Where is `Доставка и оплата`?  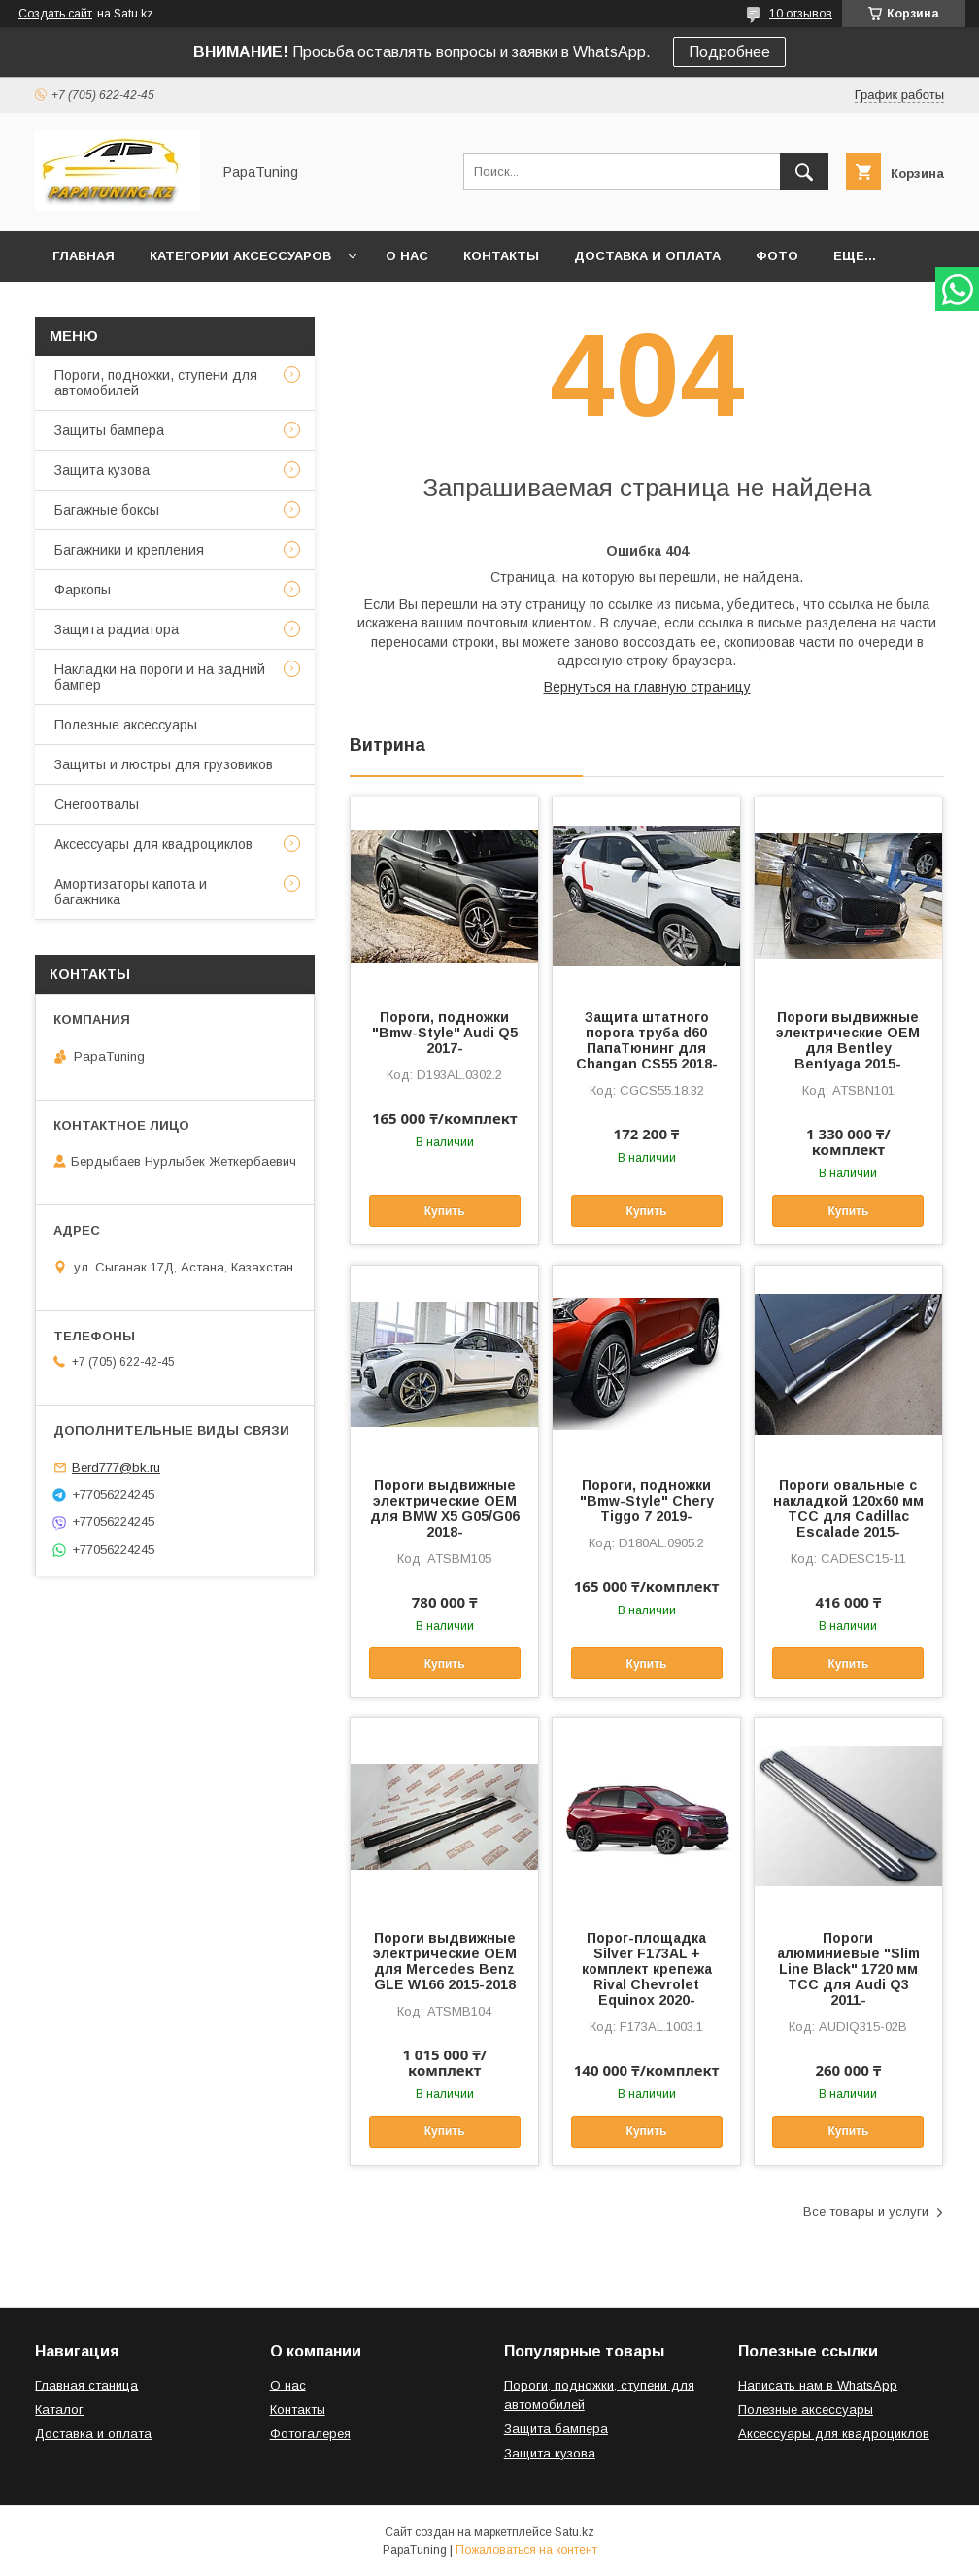 Доставка и оплата is located at coordinates (647, 256).